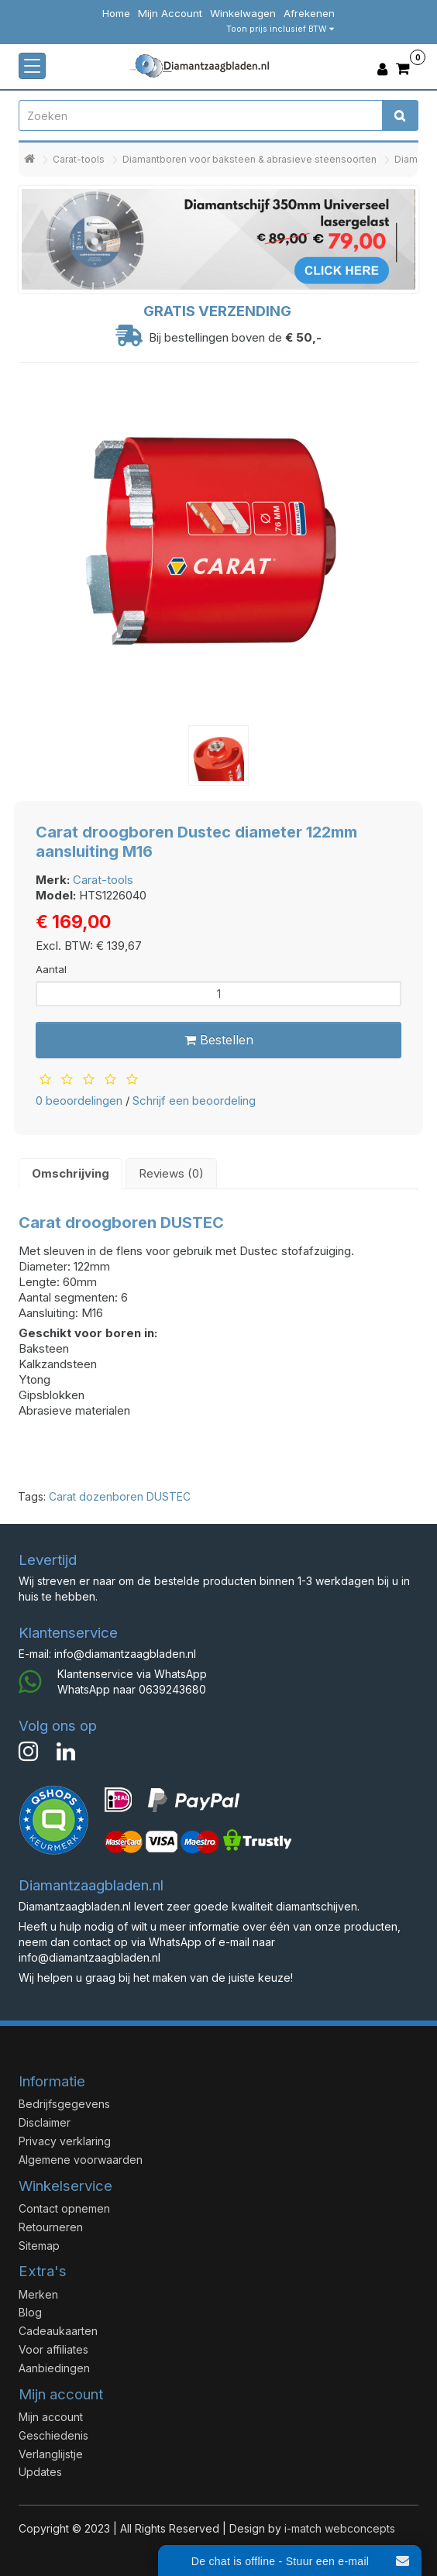 The width and height of the screenshot is (437, 2576). Describe the element at coordinates (194, 1100) in the screenshot. I see `Schrijf een beoordeling` at that location.